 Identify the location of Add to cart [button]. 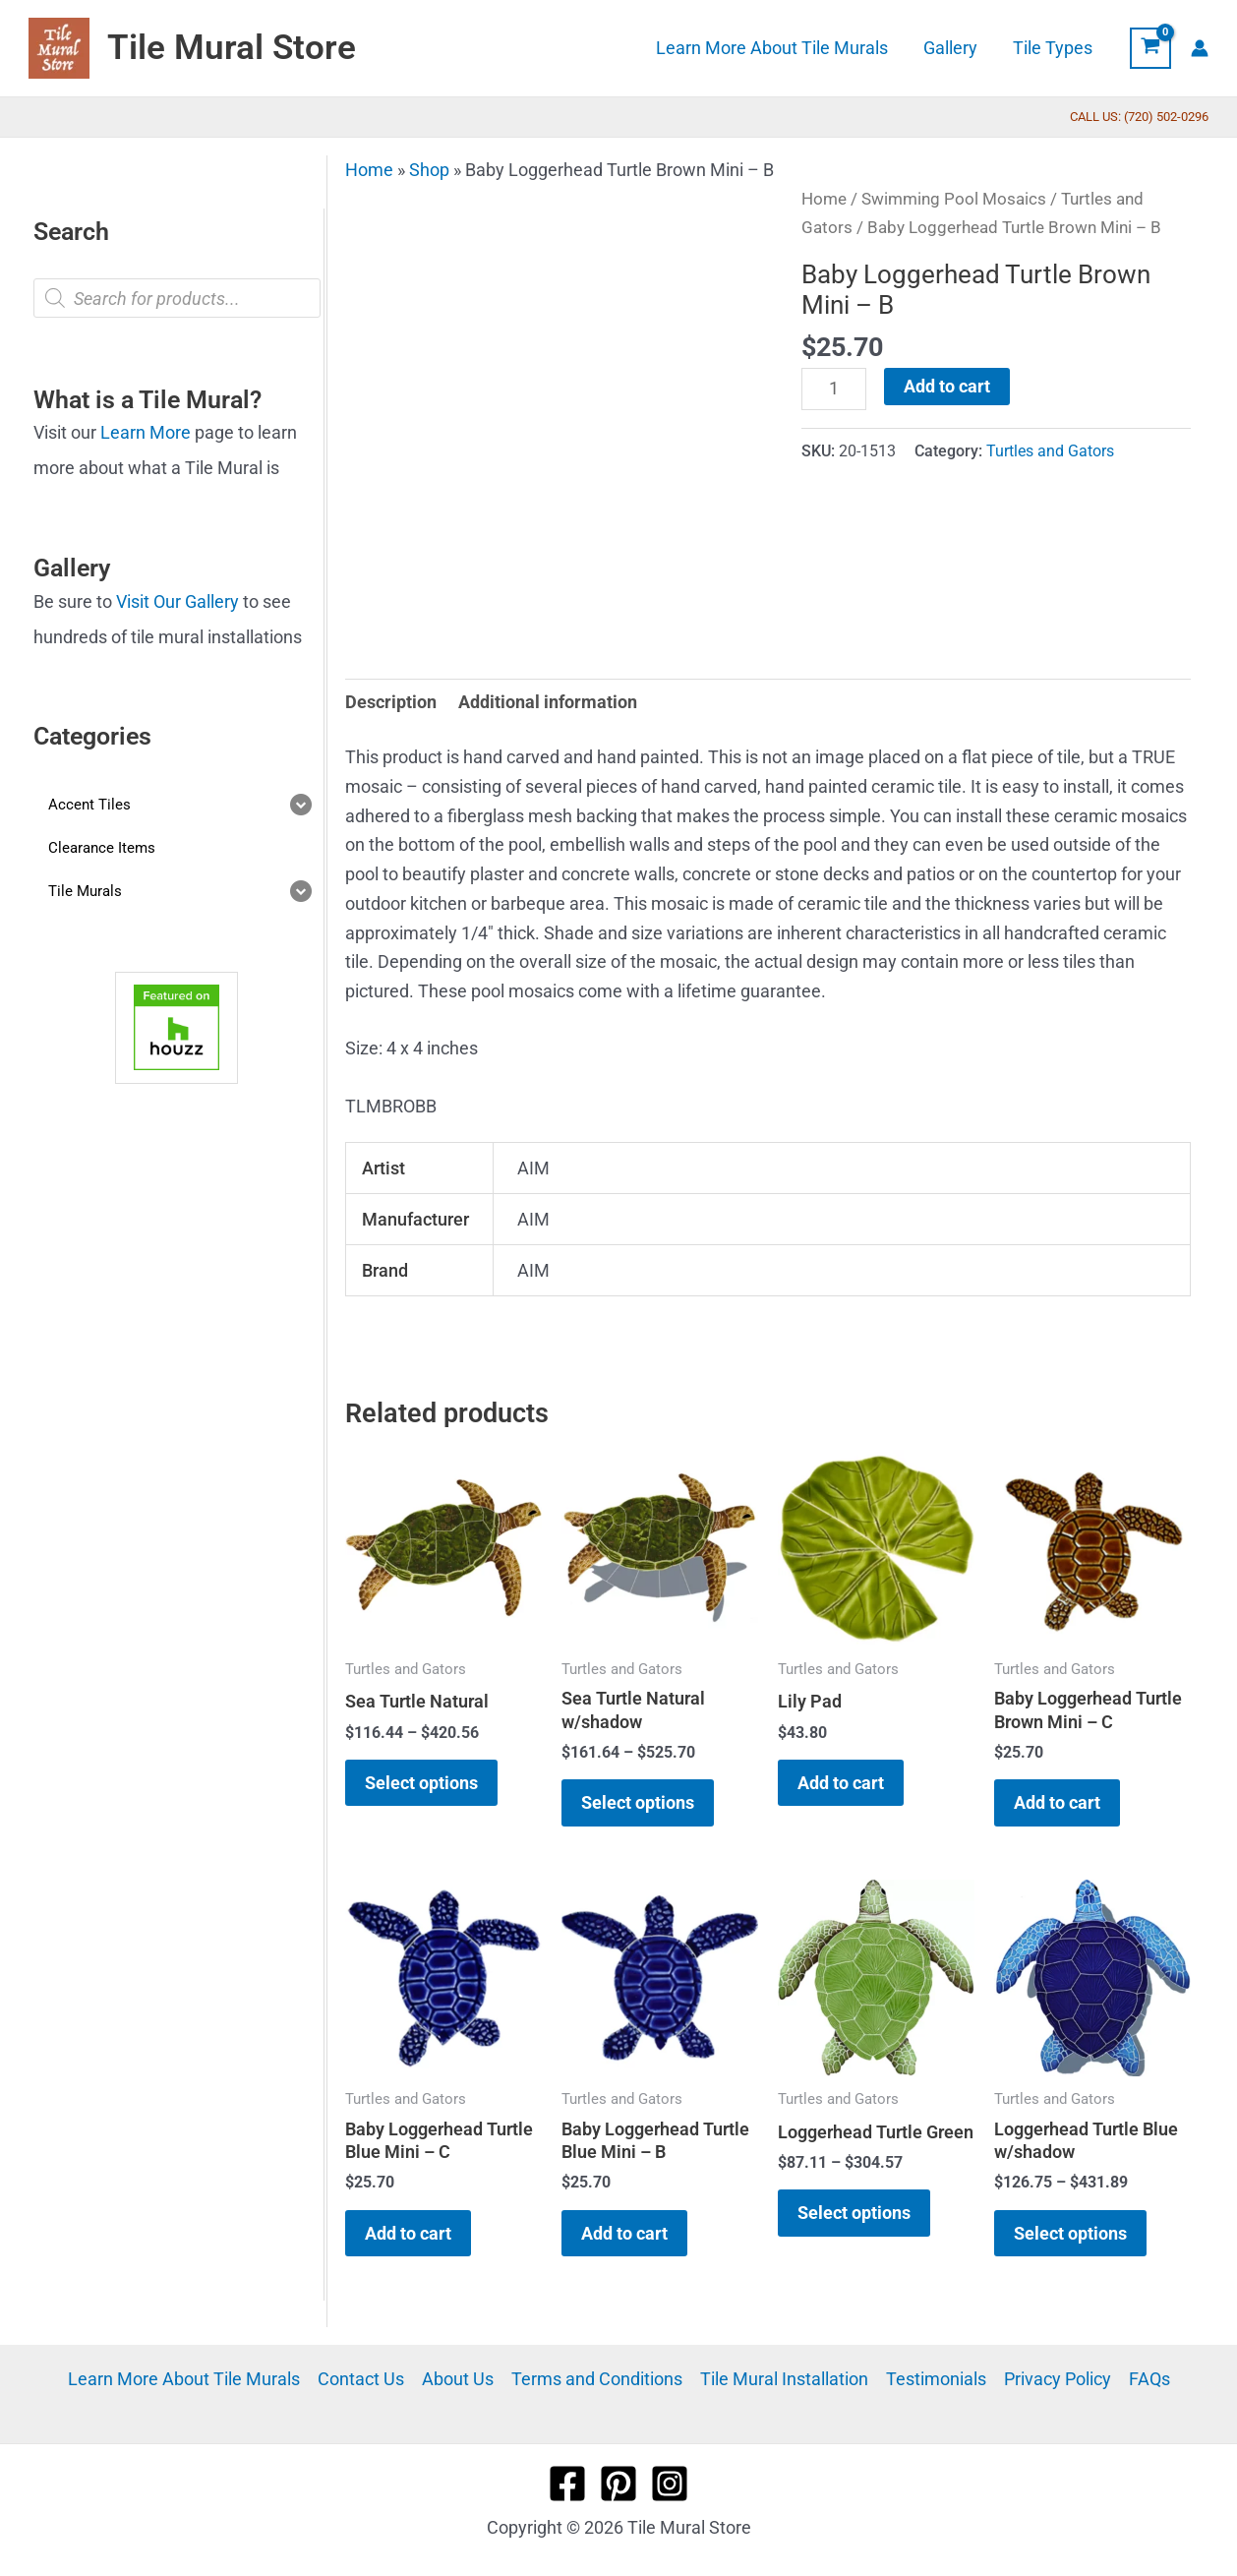
(840, 1782).